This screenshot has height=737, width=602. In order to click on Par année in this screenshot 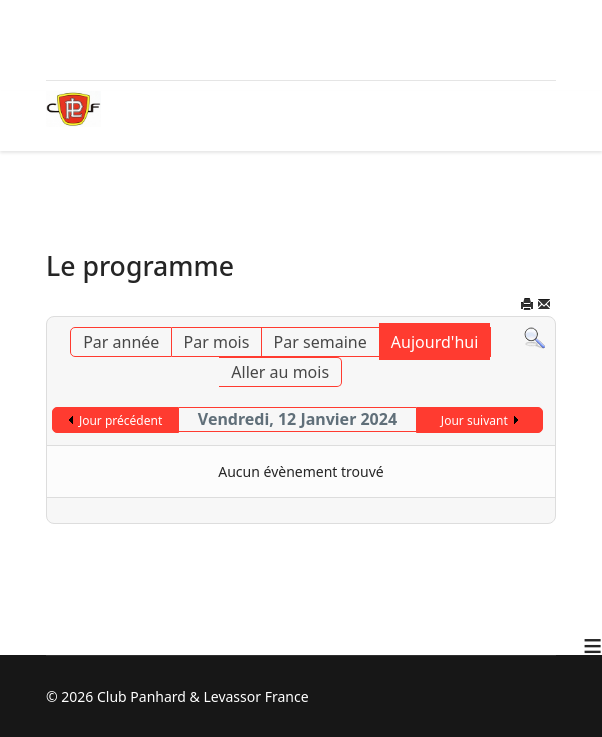, I will do `click(121, 342)`.